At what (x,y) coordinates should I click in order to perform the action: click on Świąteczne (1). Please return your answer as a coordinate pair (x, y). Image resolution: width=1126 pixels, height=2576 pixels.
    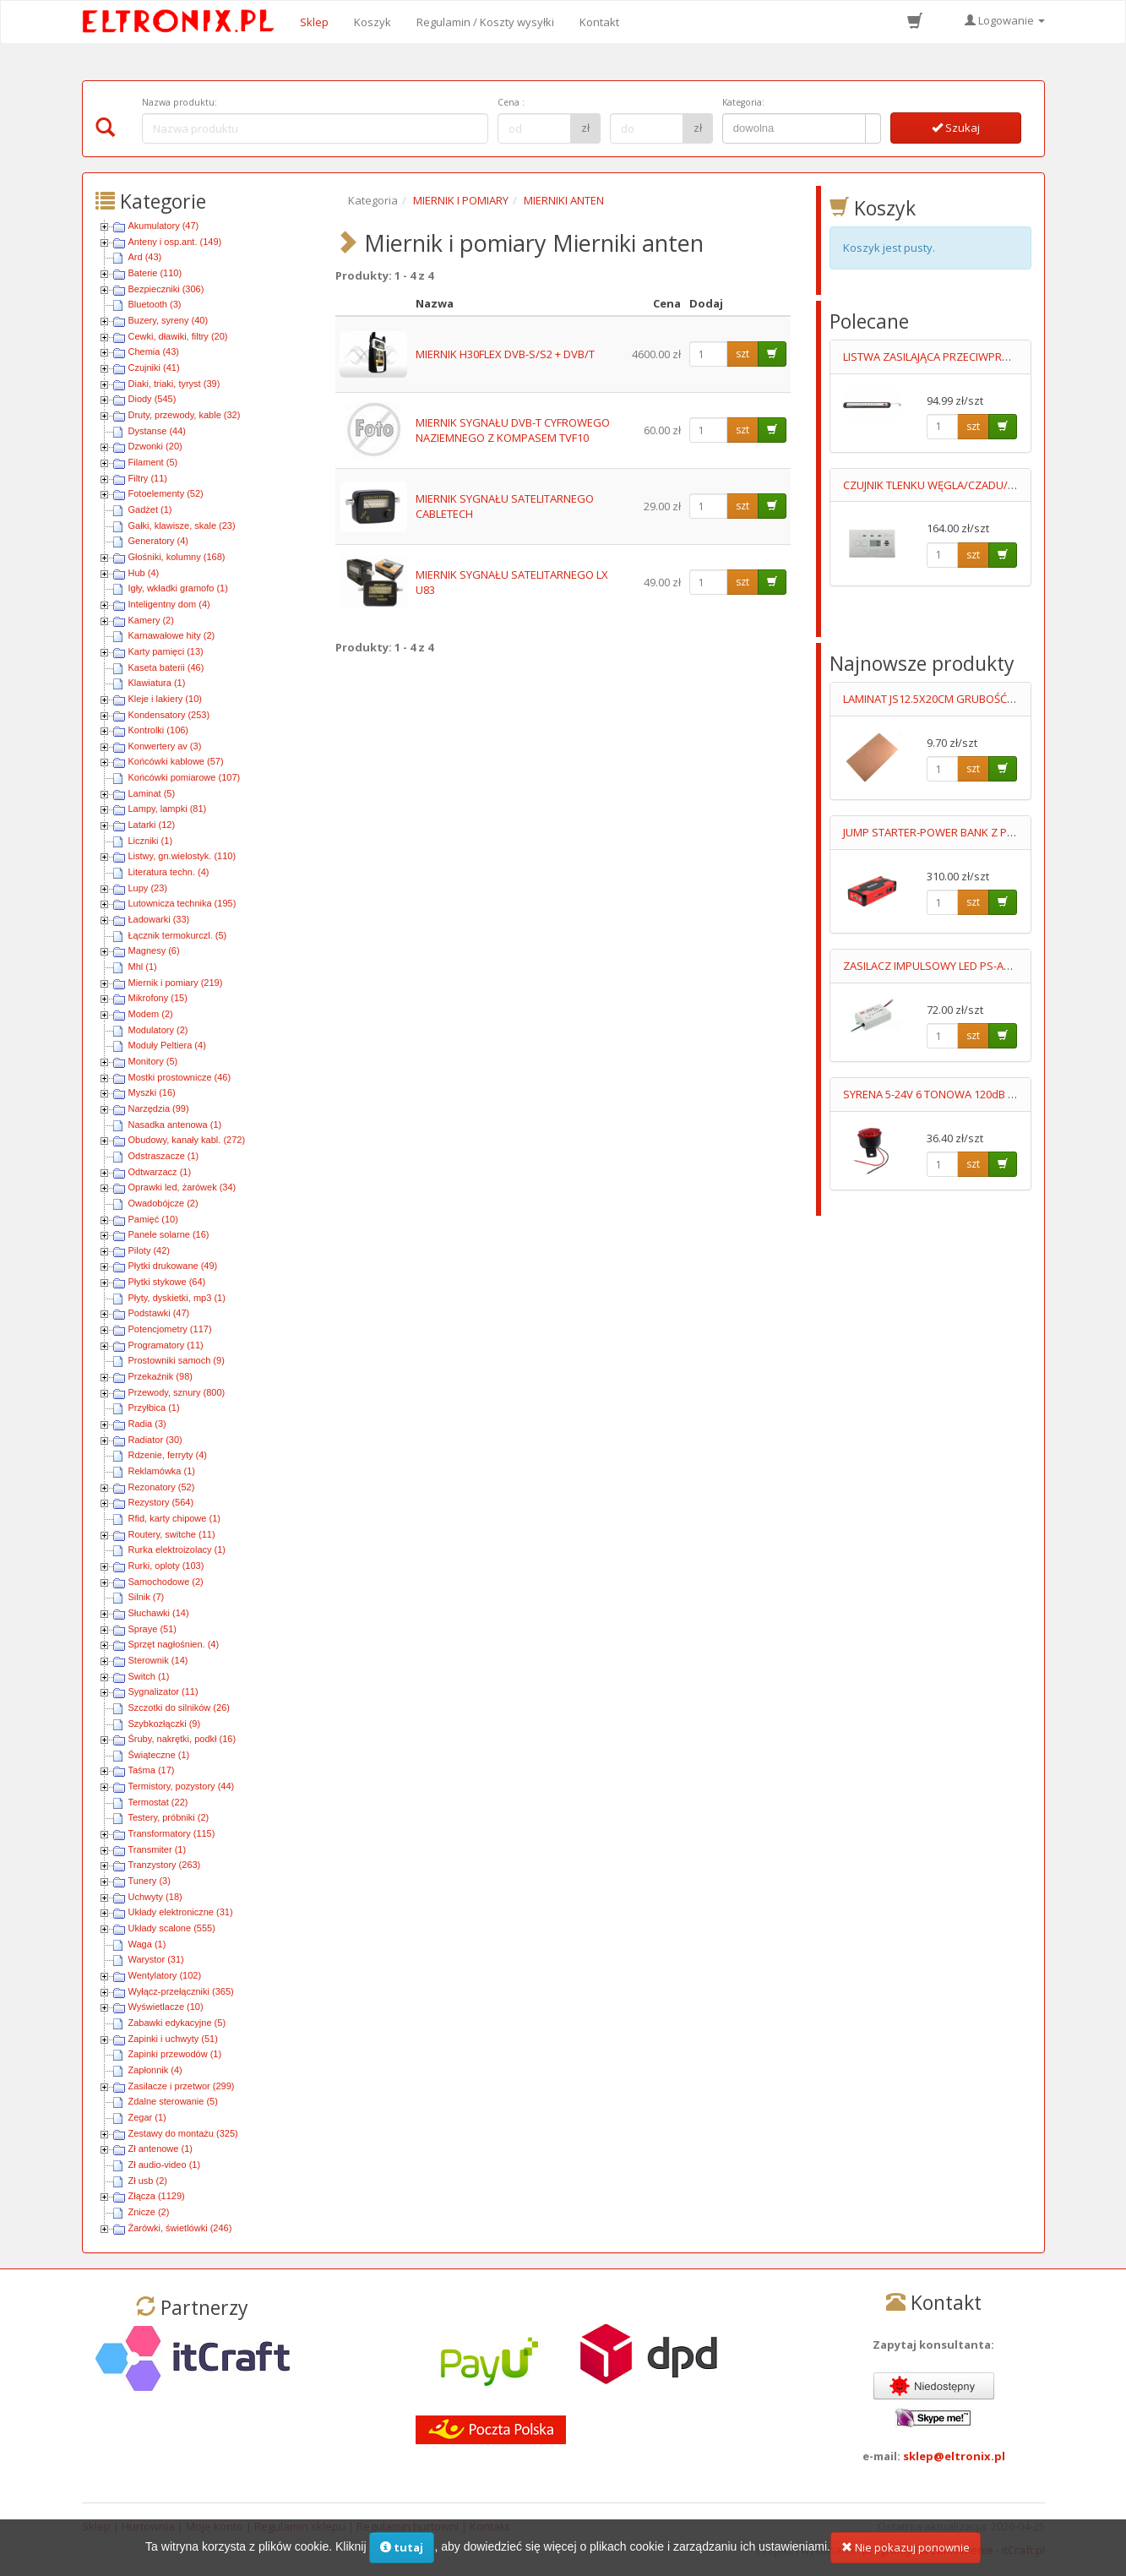
    Looking at the image, I should click on (159, 1755).